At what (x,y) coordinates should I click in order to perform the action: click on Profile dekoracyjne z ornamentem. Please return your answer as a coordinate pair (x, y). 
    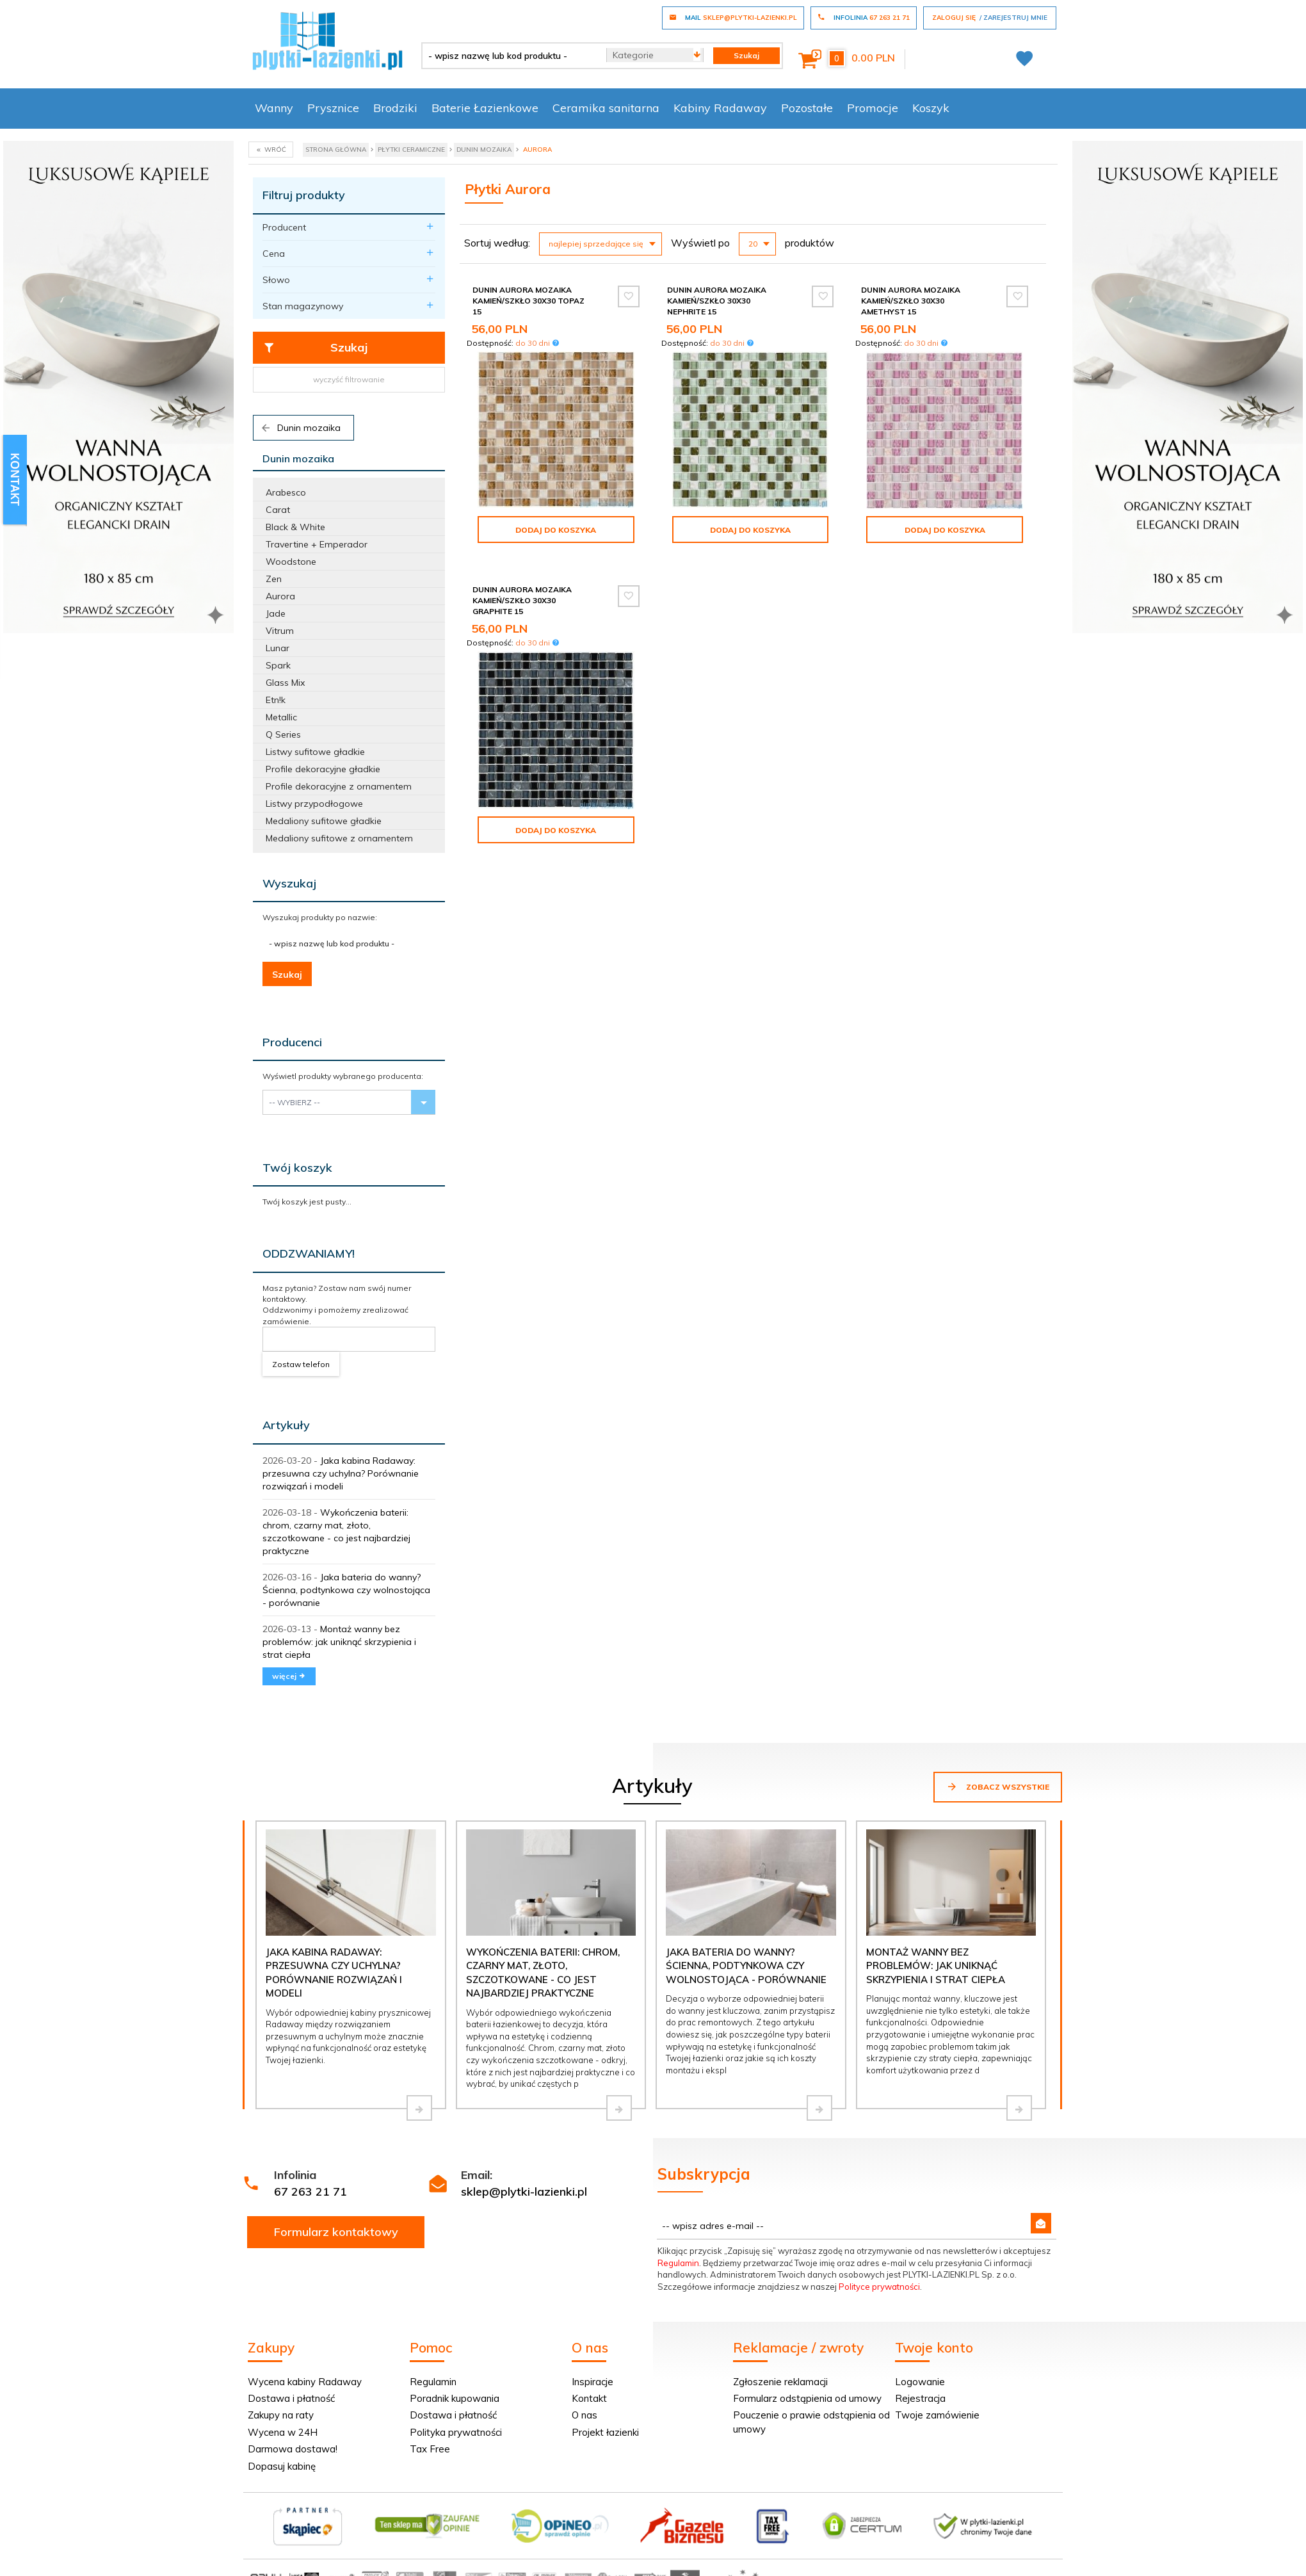
    Looking at the image, I should click on (339, 786).